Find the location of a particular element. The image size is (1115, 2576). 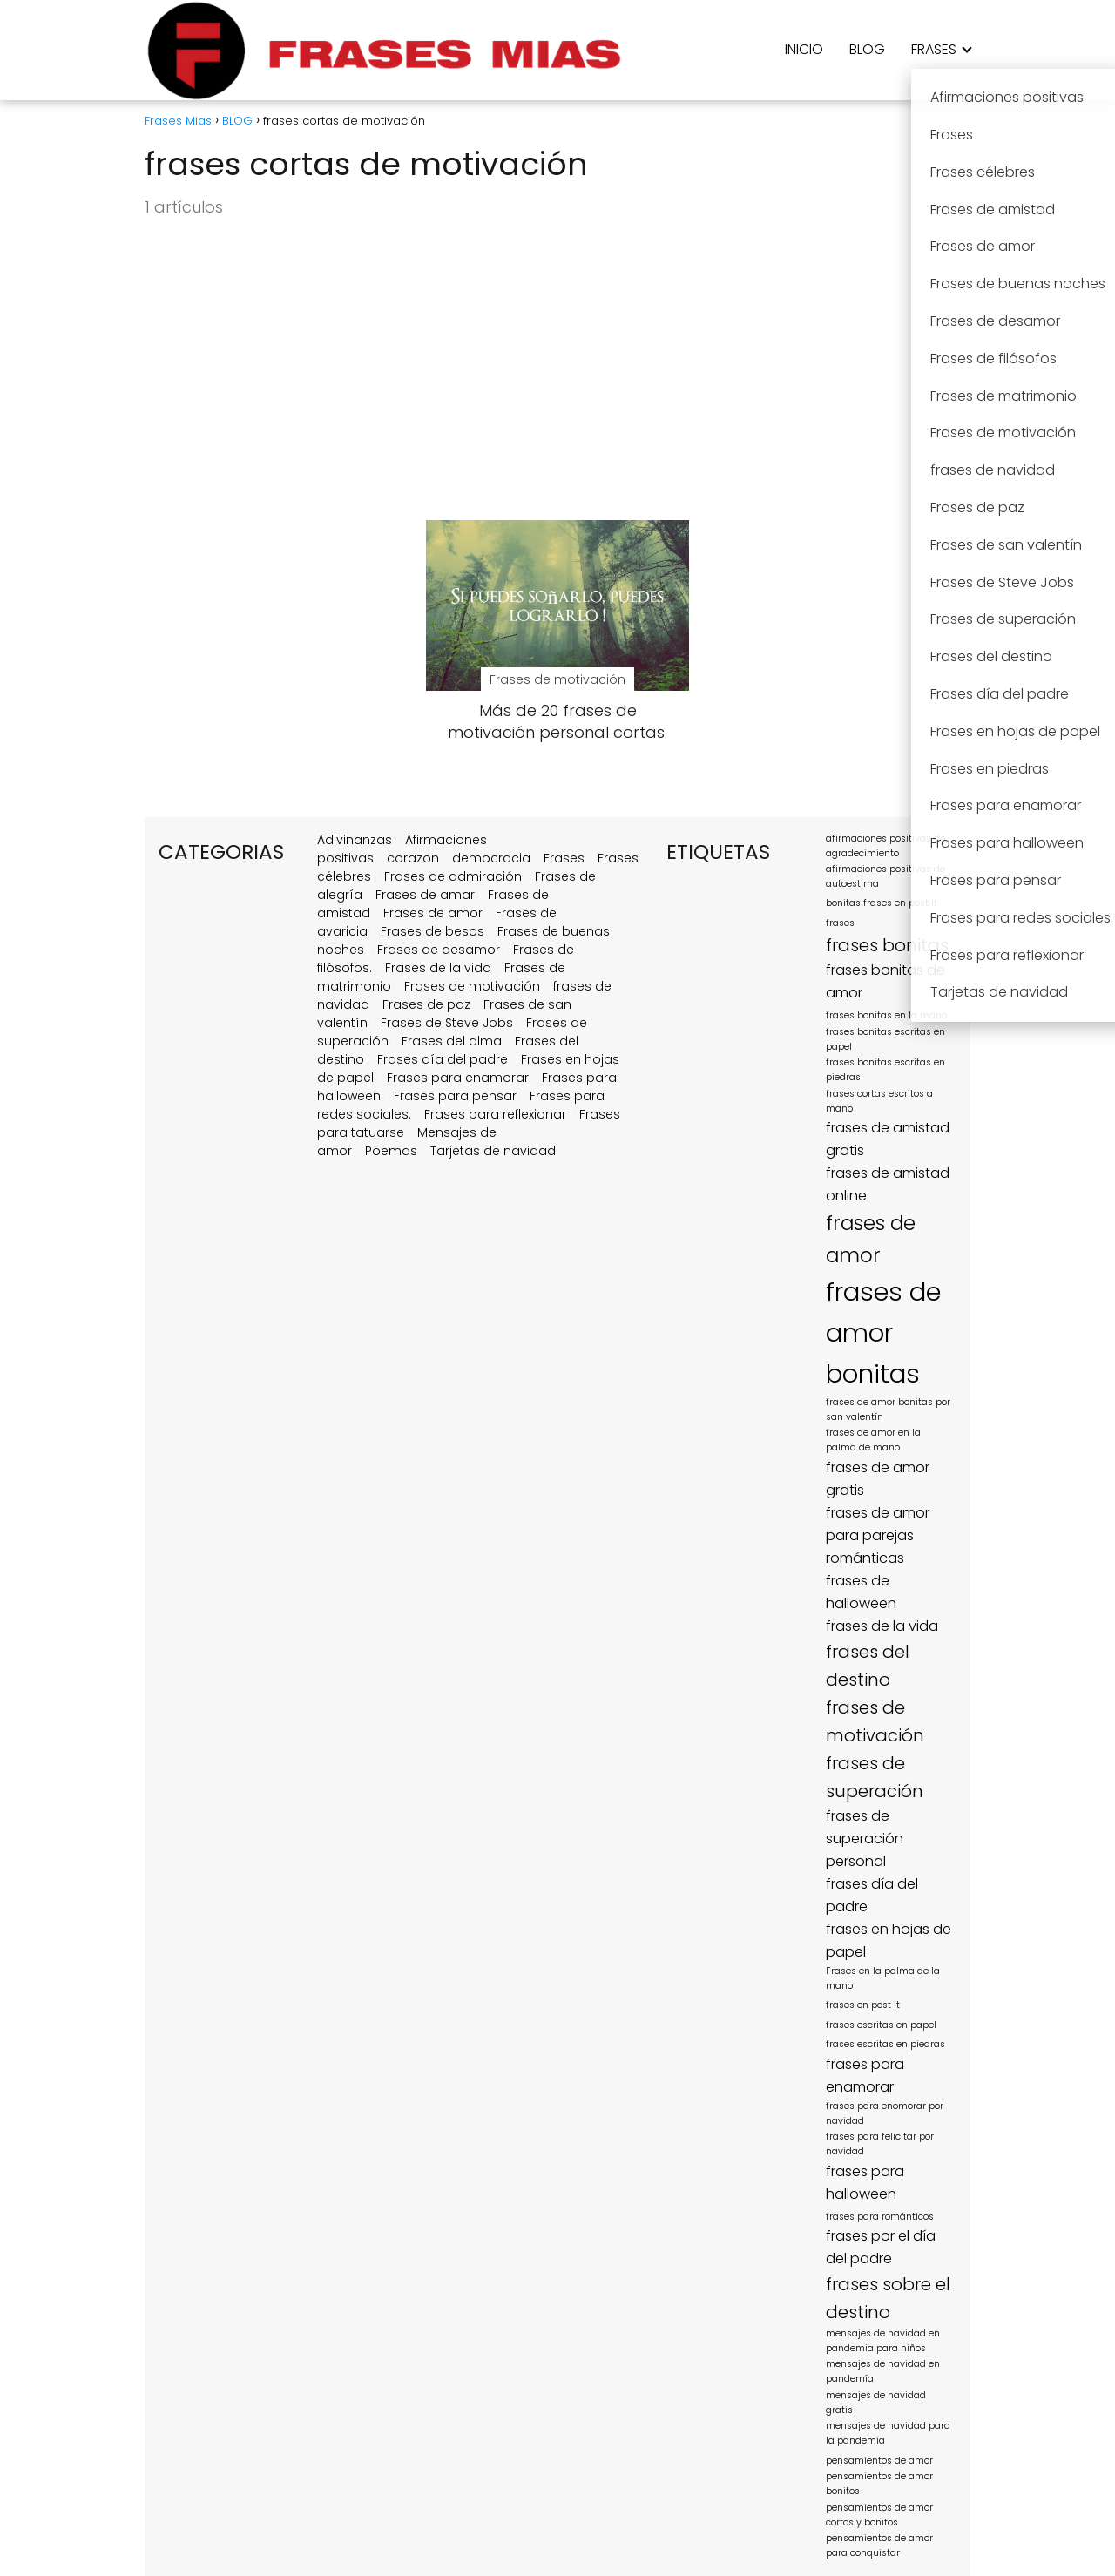

frases bonitas de amor [frases bonitas de amor (2 elementos)] is located at coordinates (885, 981).